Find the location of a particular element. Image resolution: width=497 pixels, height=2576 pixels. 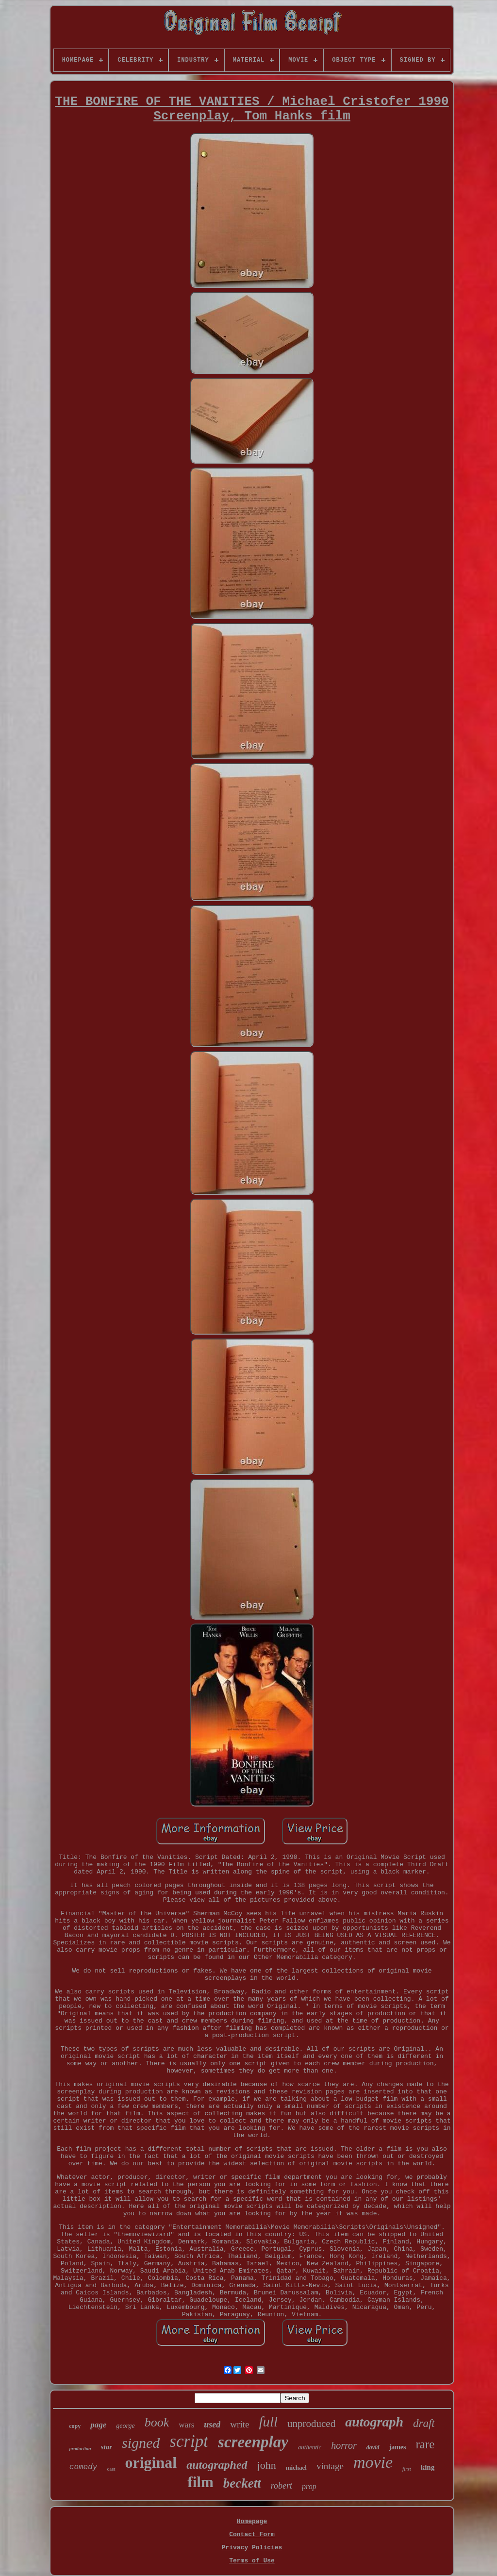

full is located at coordinates (268, 2421).